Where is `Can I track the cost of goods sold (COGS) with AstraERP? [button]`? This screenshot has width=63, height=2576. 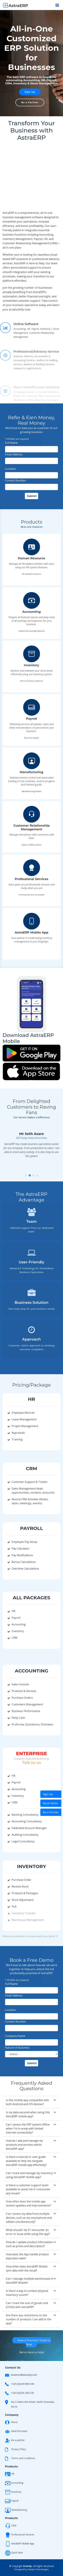 Can I track the cost of goods sold (COGS) with AstraERP? [button] is located at coordinates (31, 2305).